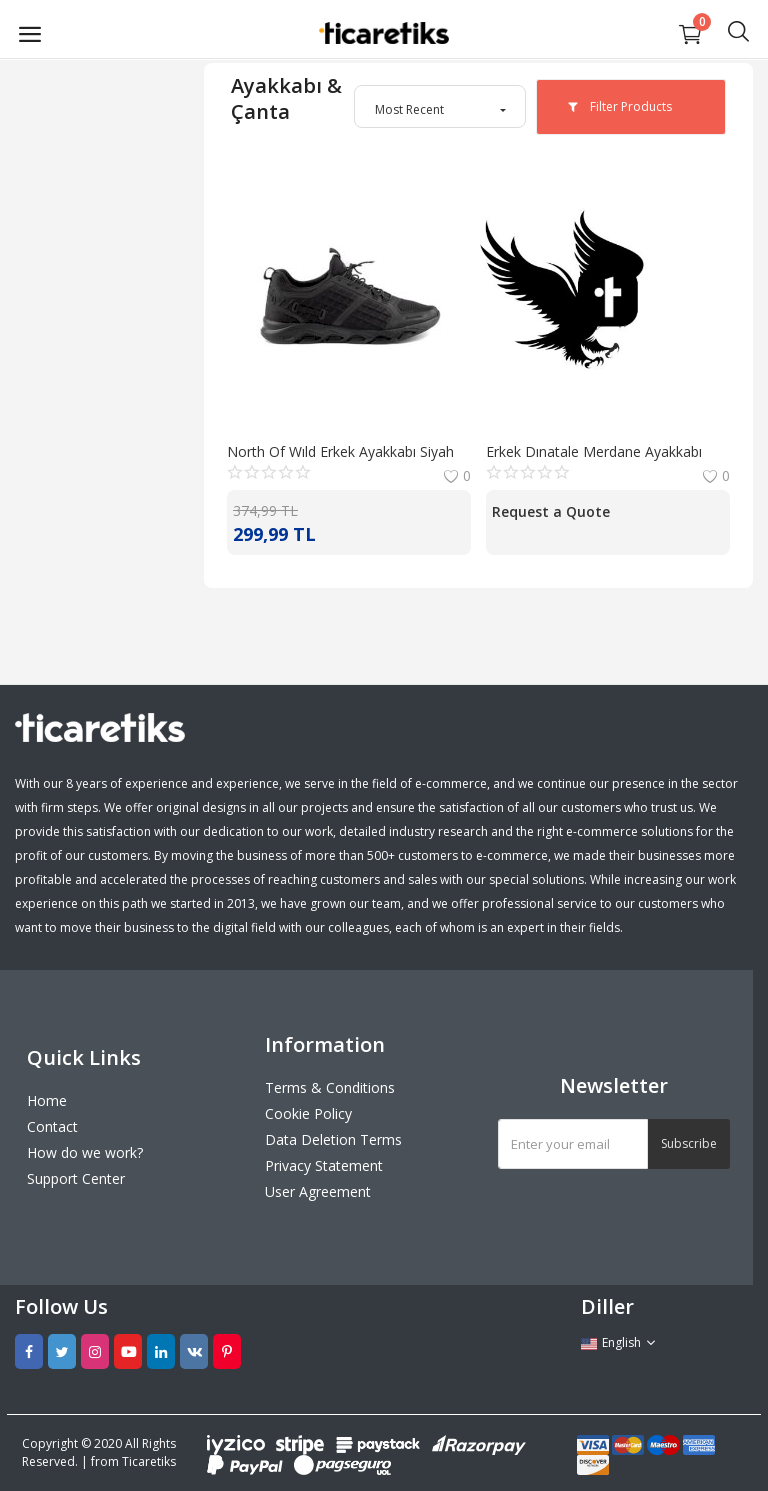 The height and width of the screenshot is (1491, 768). Describe the element at coordinates (333, 1139) in the screenshot. I see `Data Deletion Terms` at that location.